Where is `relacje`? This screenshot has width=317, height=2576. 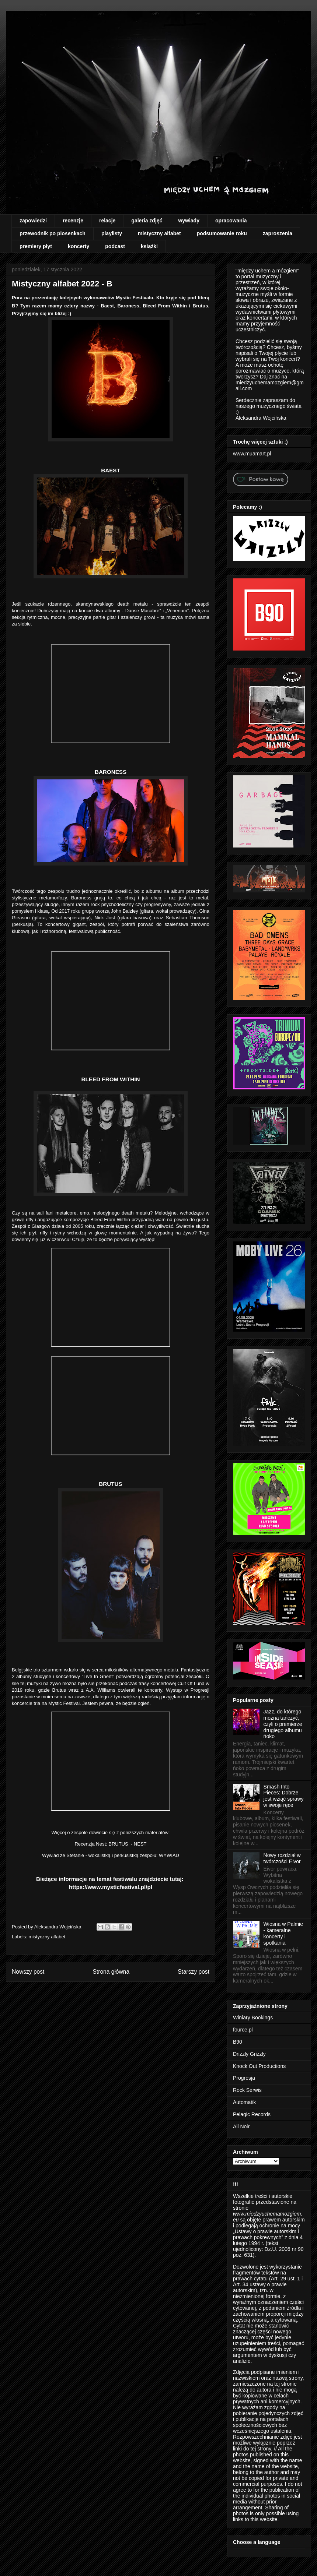 relacje is located at coordinates (107, 220).